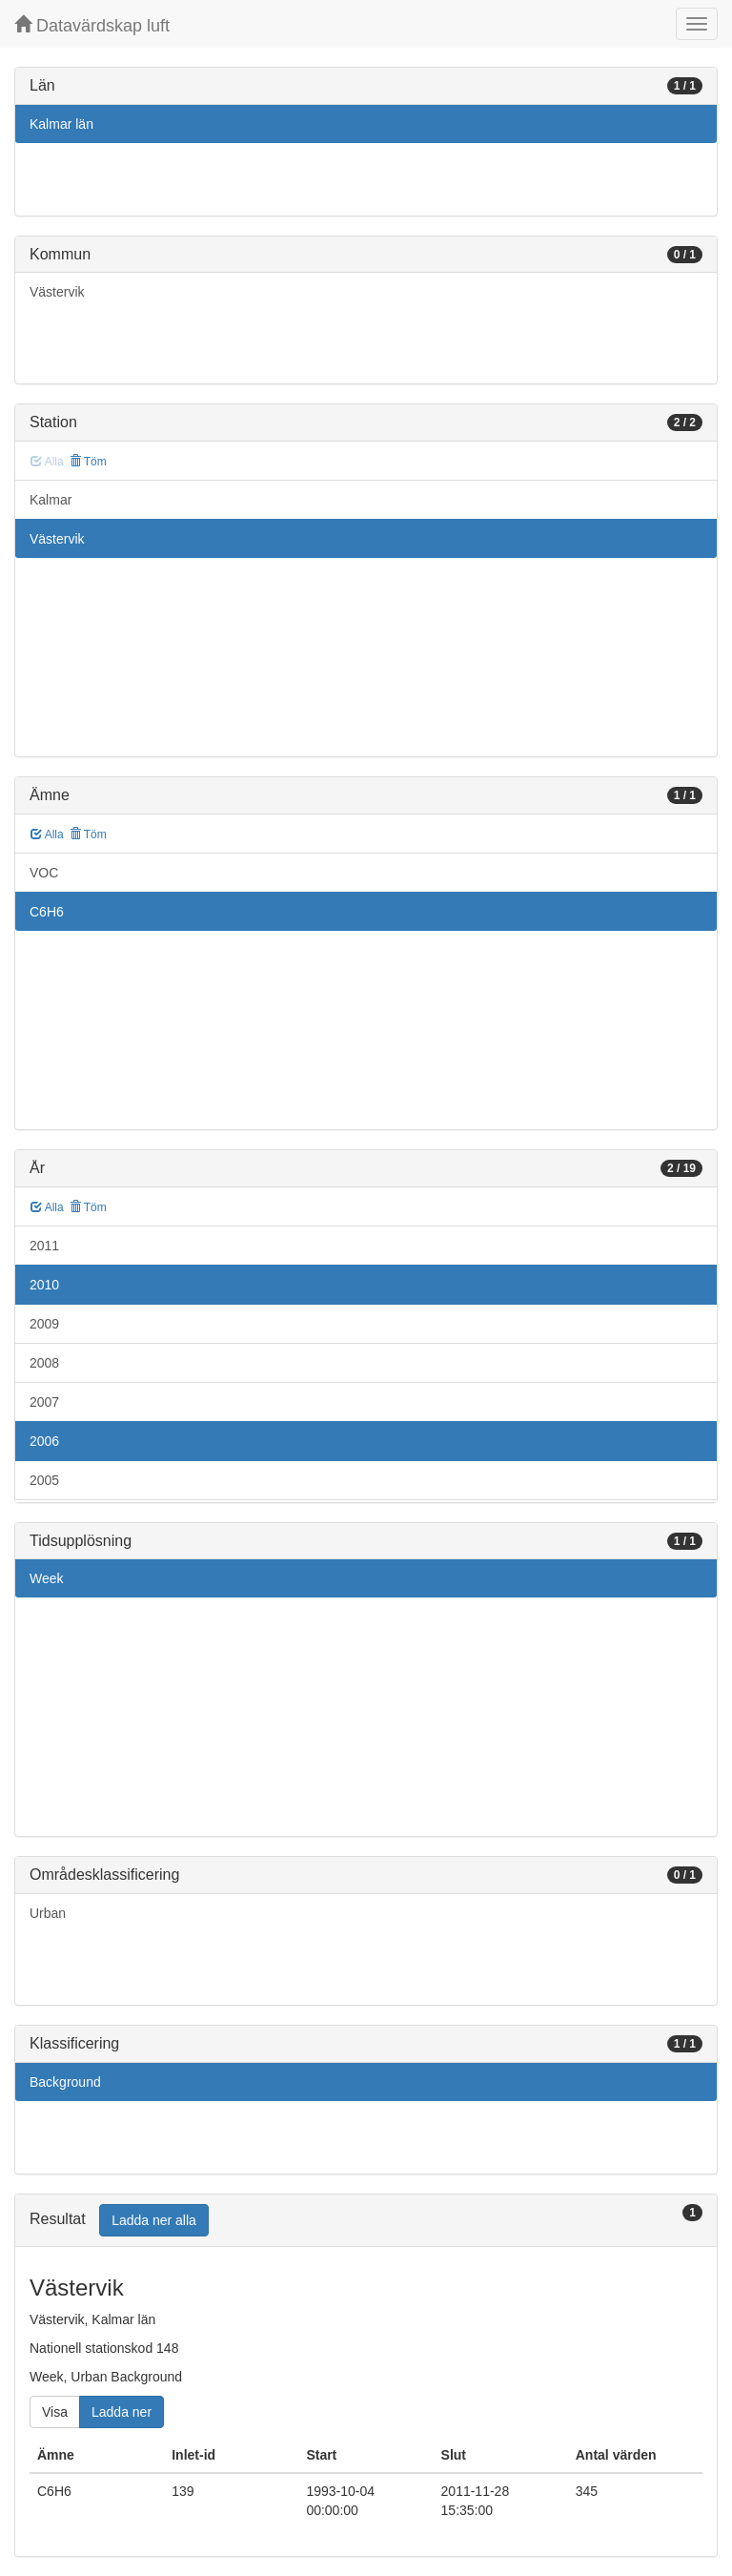 The image size is (732, 2576). What do you see at coordinates (44, 1362) in the screenshot?
I see `2008` at bounding box center [44, 1362].